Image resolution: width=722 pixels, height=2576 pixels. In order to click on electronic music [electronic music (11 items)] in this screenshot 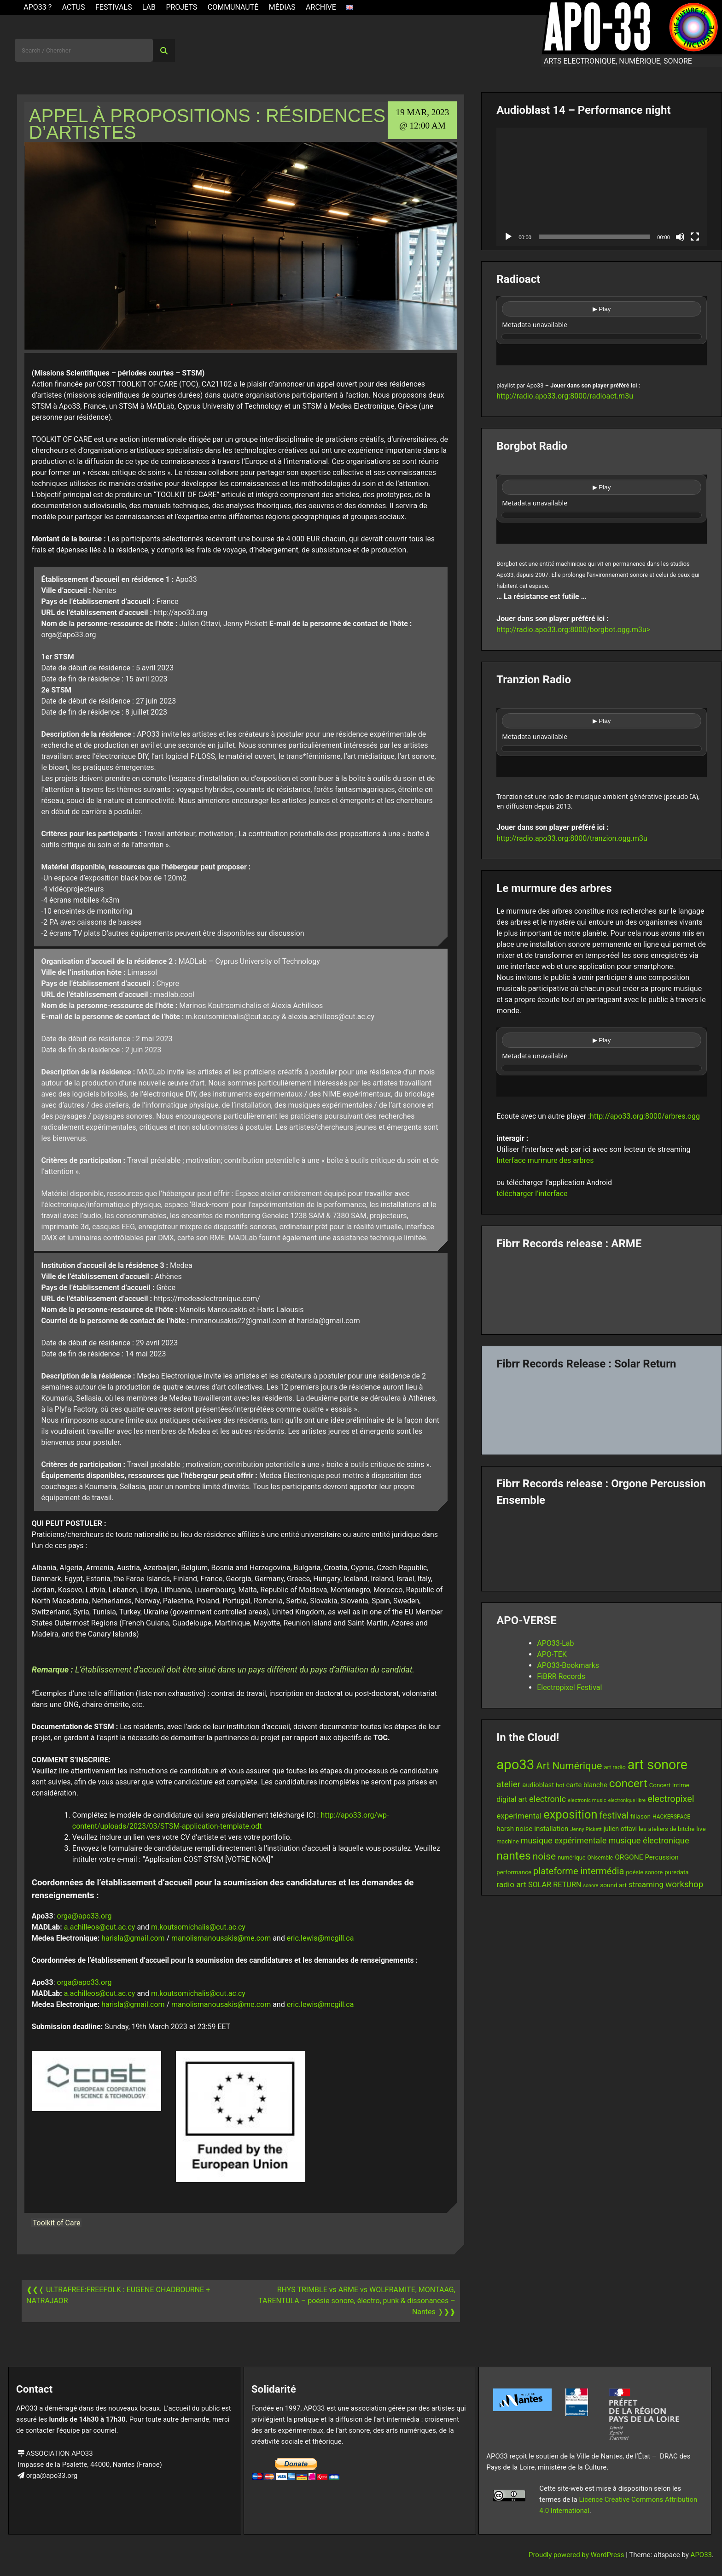, I will do `click(587, 1800)`.